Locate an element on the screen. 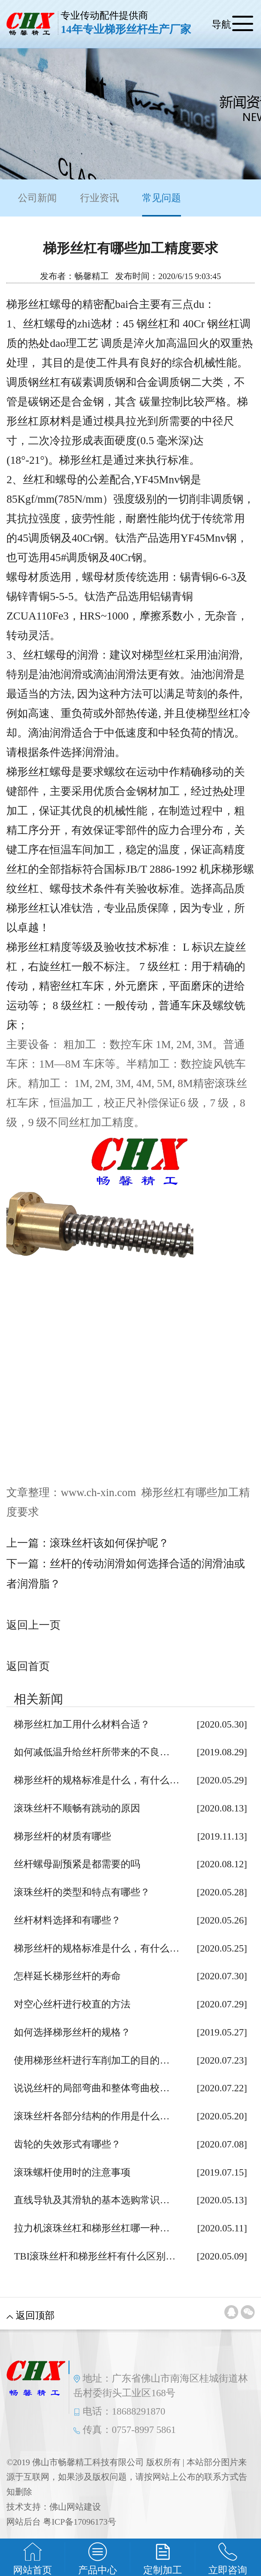 The height and width of the screenshot is (2576, 261). 佛山网站建设 is located at coordinates (75, 2507).